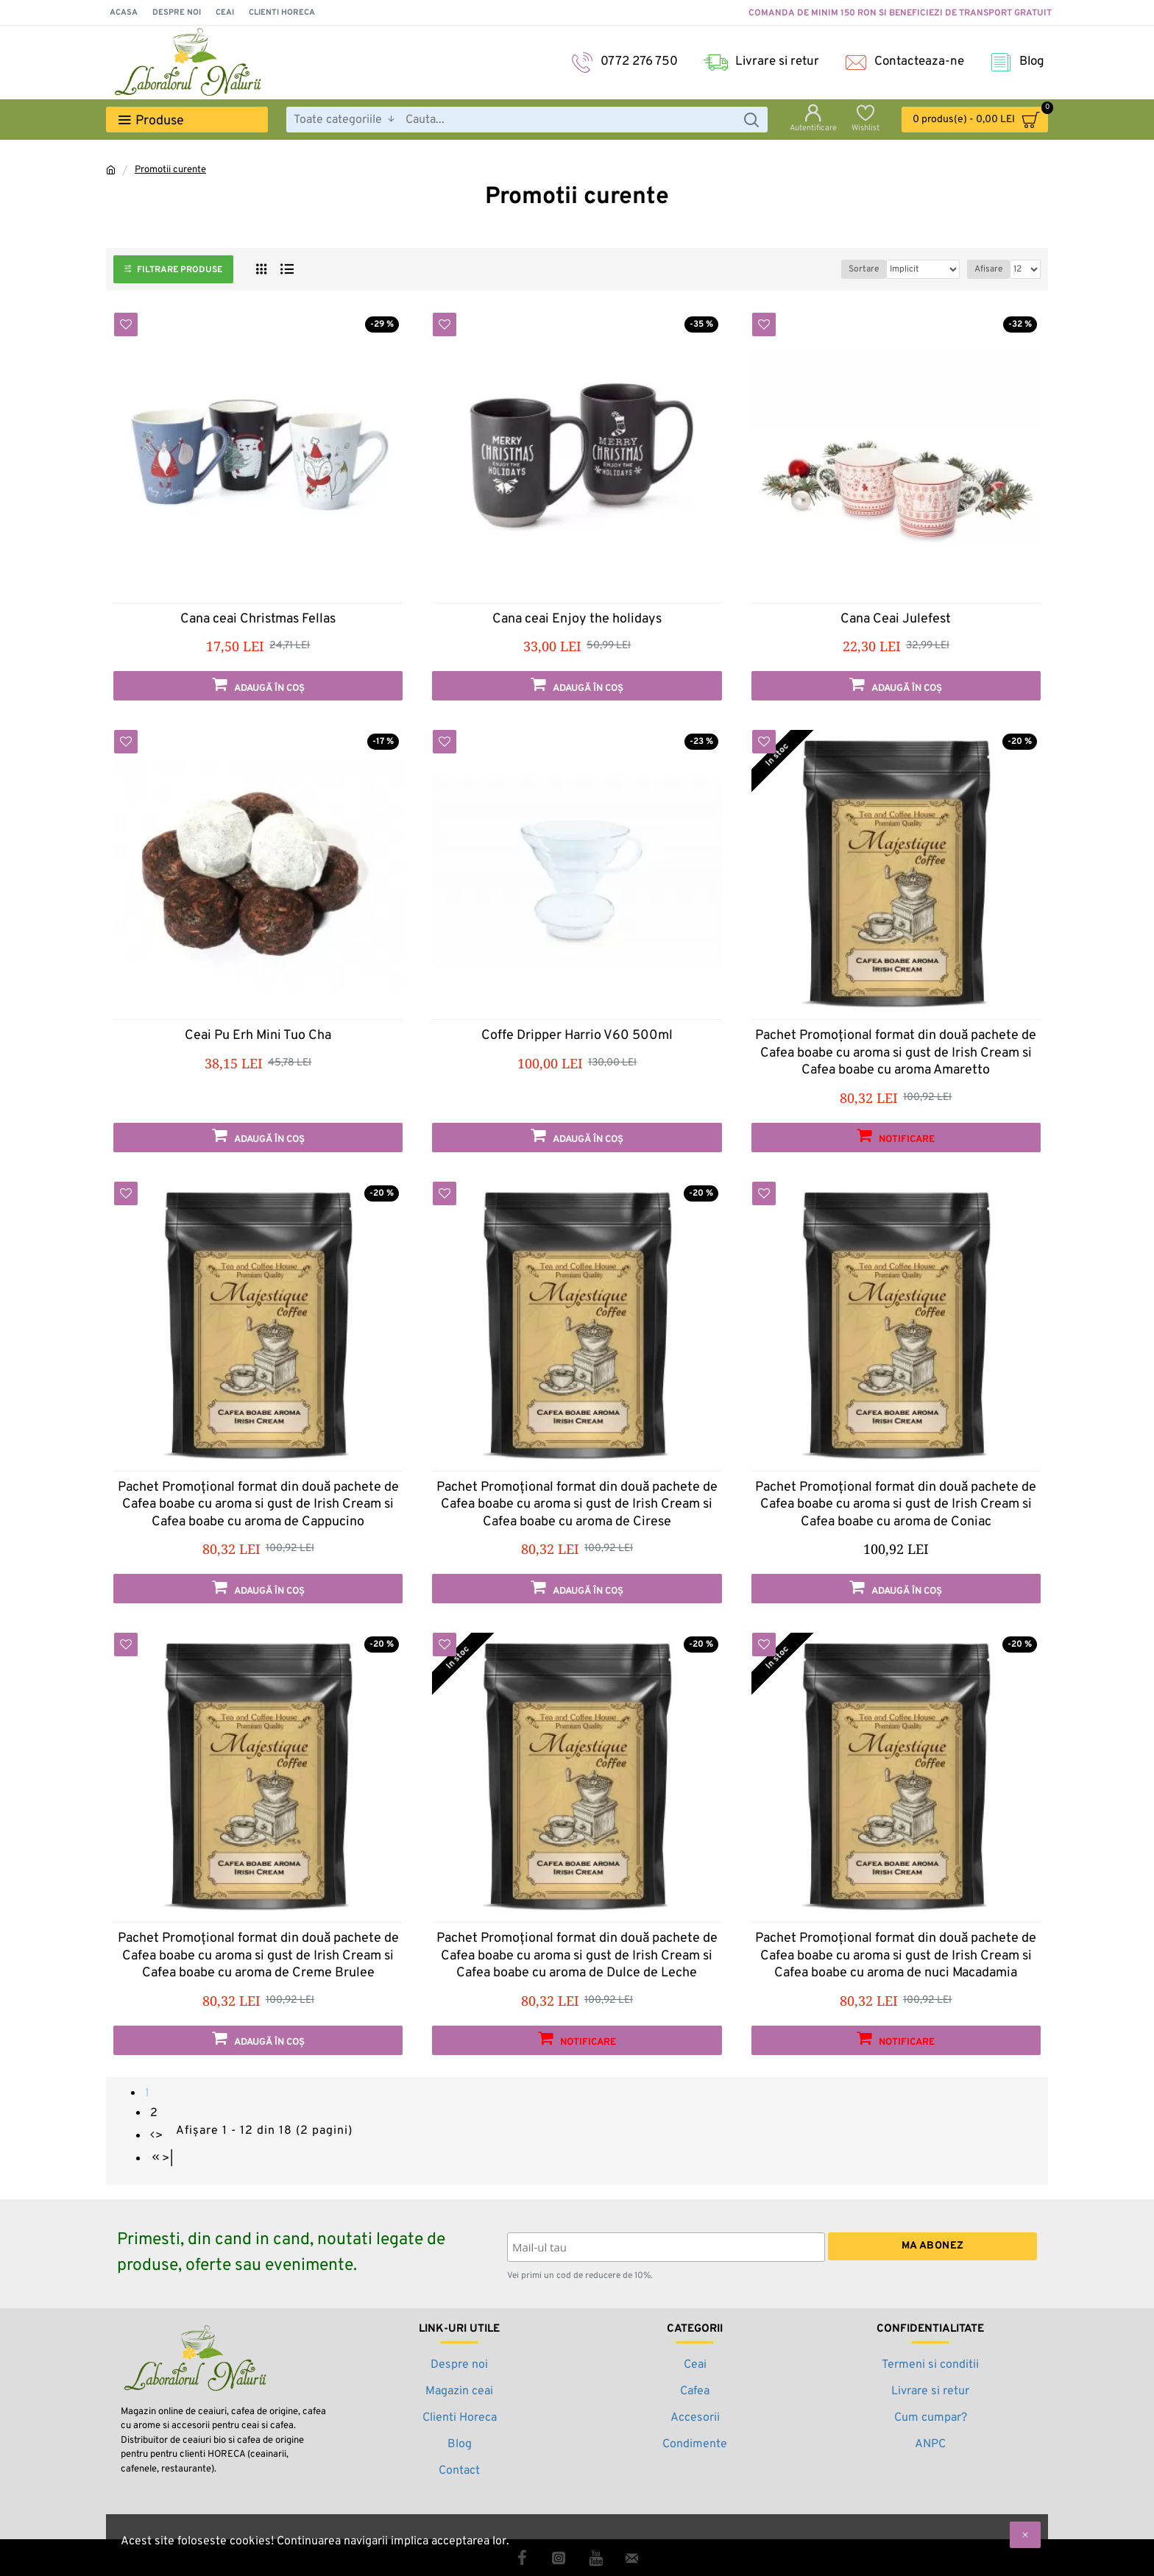  Describe the element at coordinates (577, 619) in the screenshot. I see `Cana ceai Enjoy the holidays` at that location.